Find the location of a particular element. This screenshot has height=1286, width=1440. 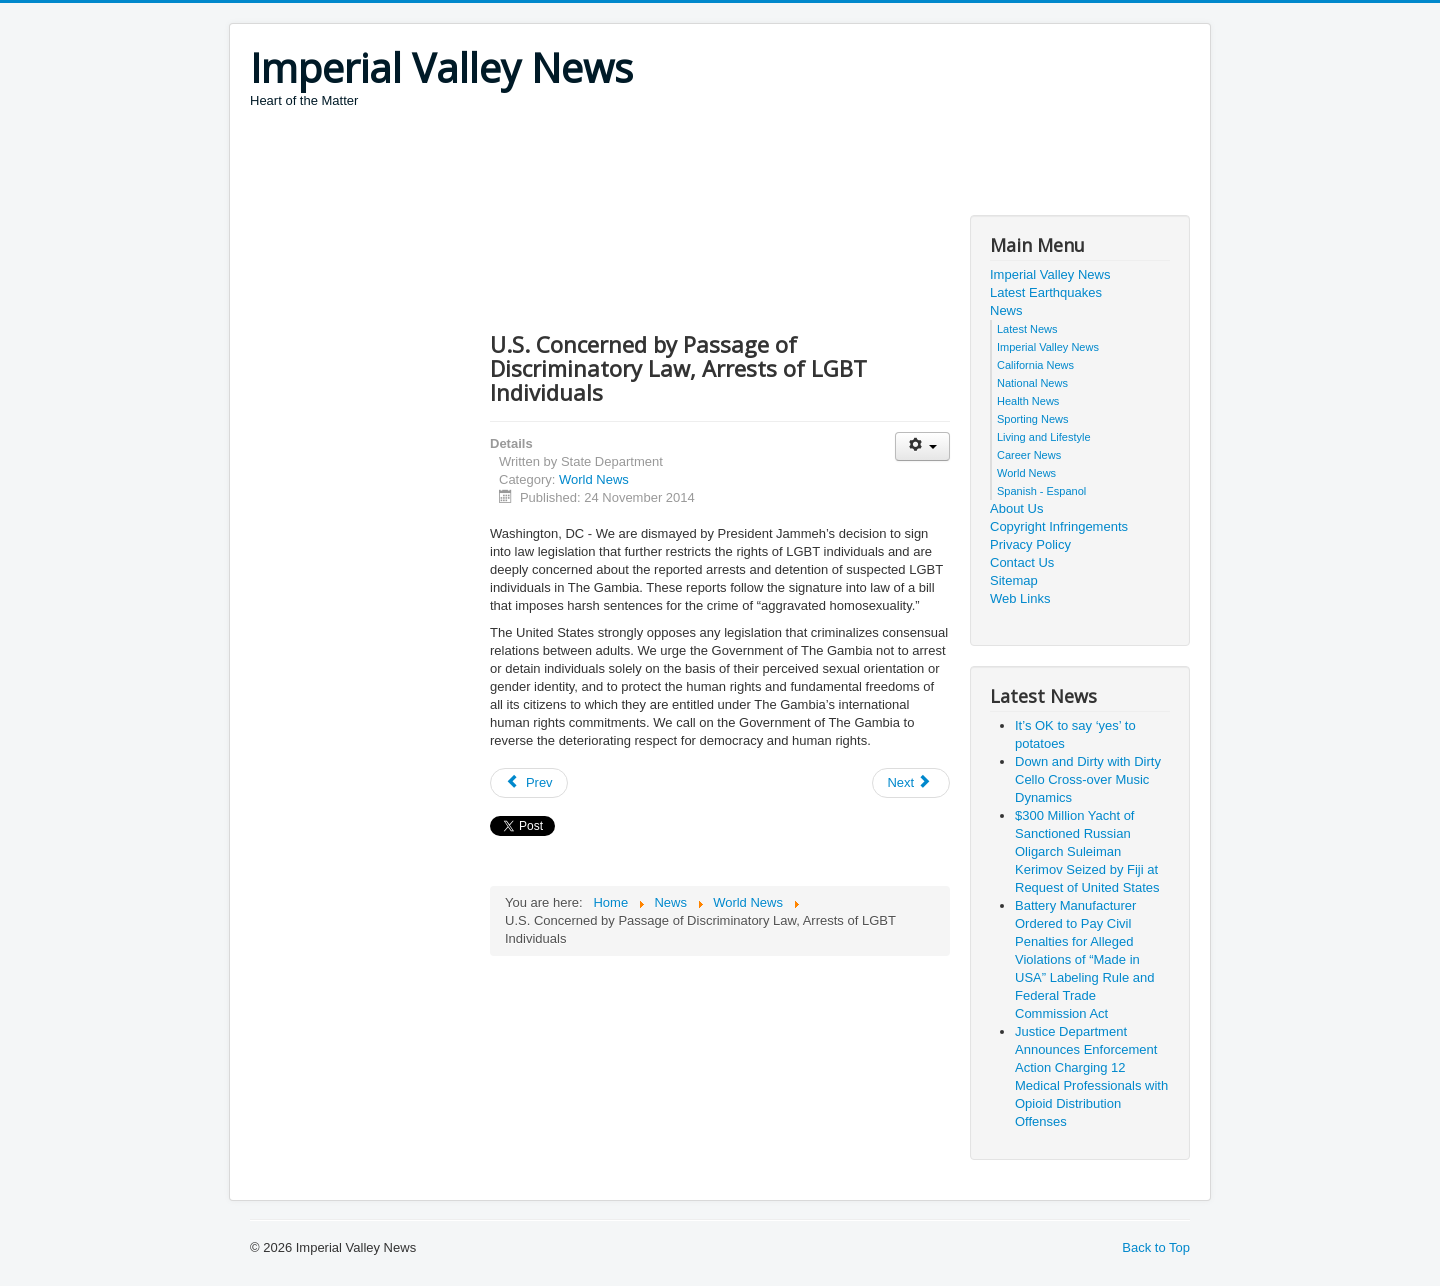

Copyright Infringements is located at coordinates (1059, 526).